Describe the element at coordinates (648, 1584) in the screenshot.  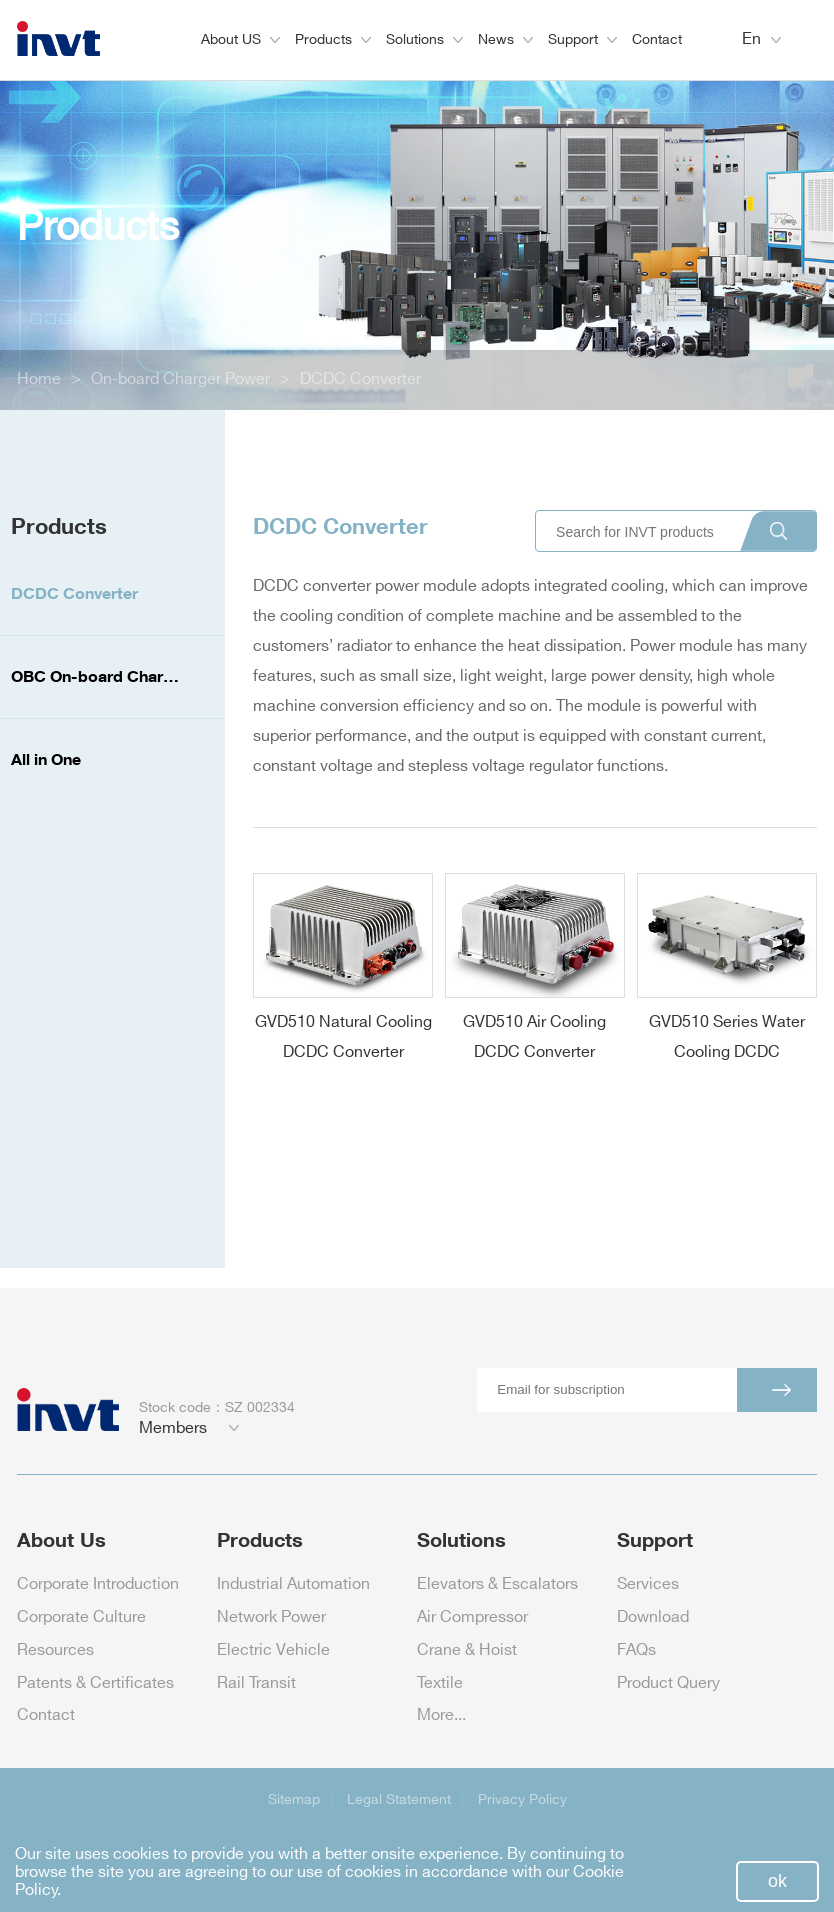
I see `Services` at that location.